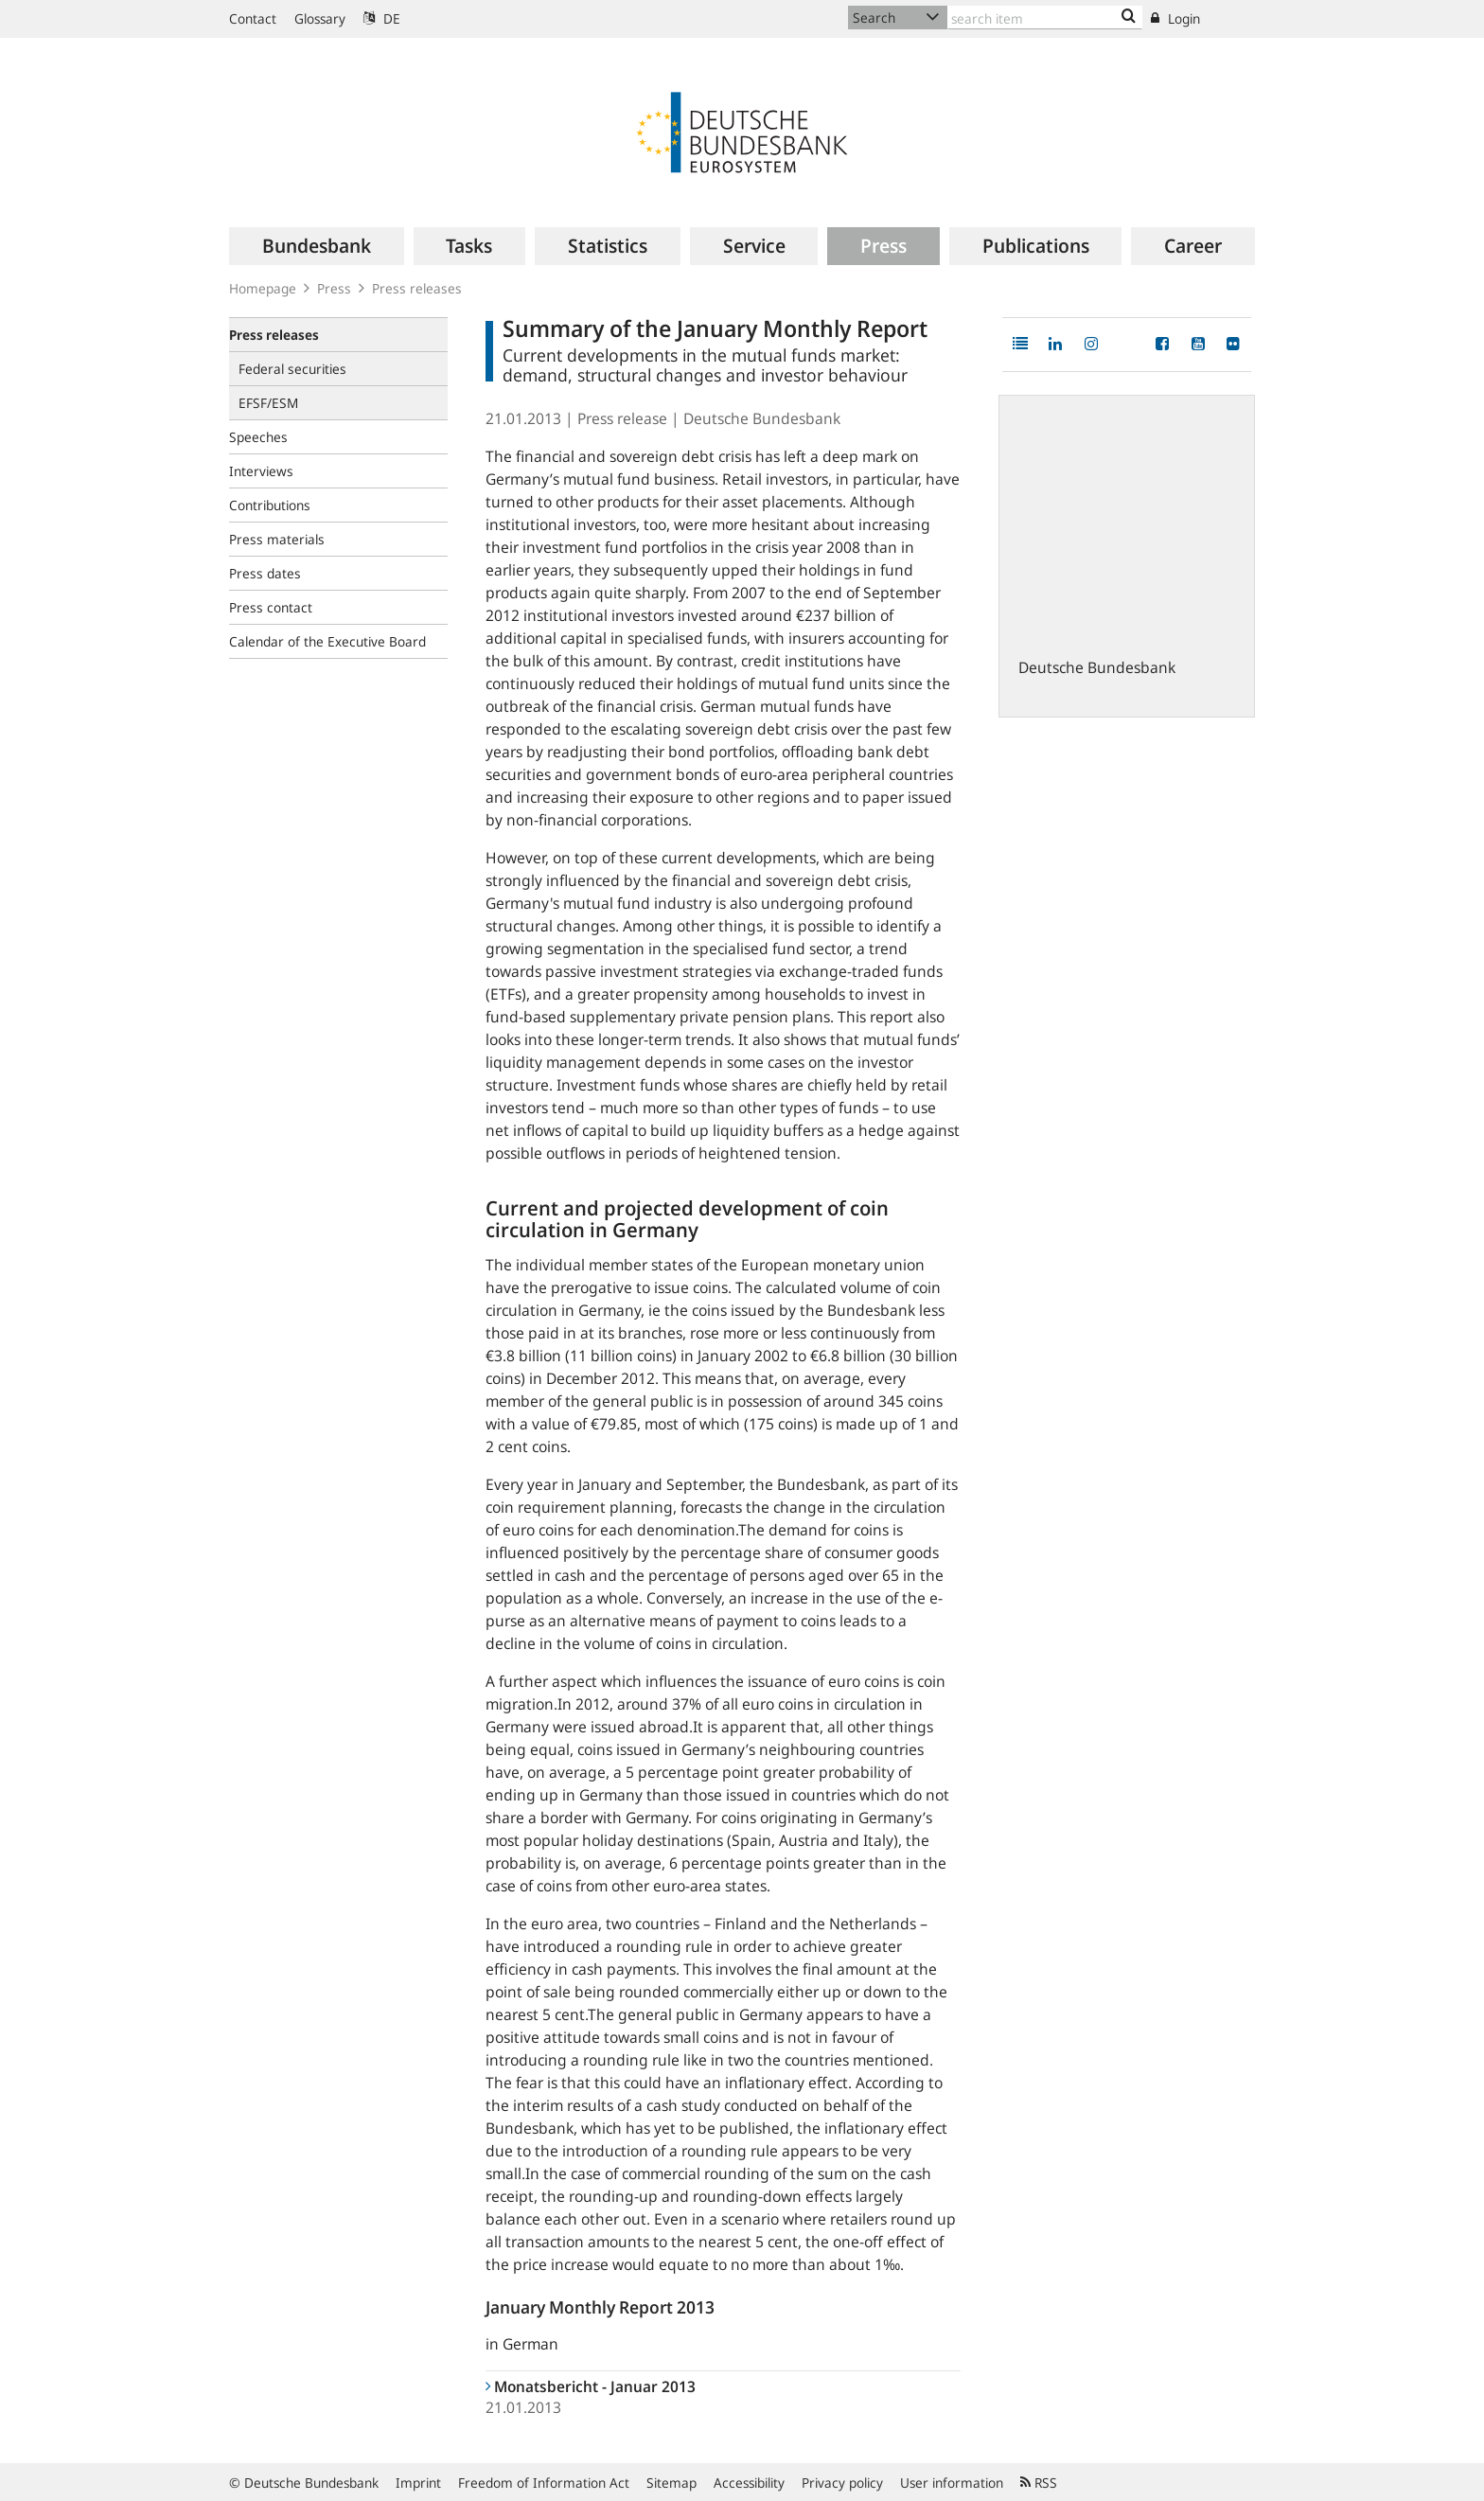  I want to click on Contact, so click(252, 18).